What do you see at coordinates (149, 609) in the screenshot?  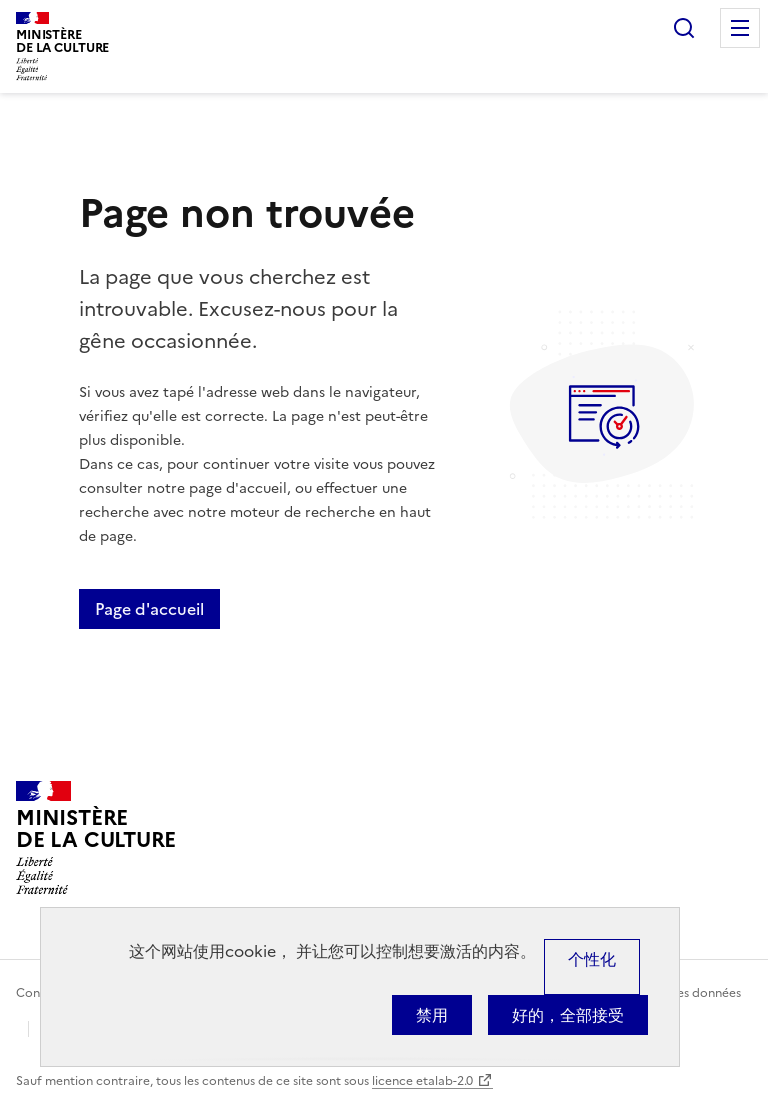 I see `Page d'accueil` at bounding box center [149, 609].